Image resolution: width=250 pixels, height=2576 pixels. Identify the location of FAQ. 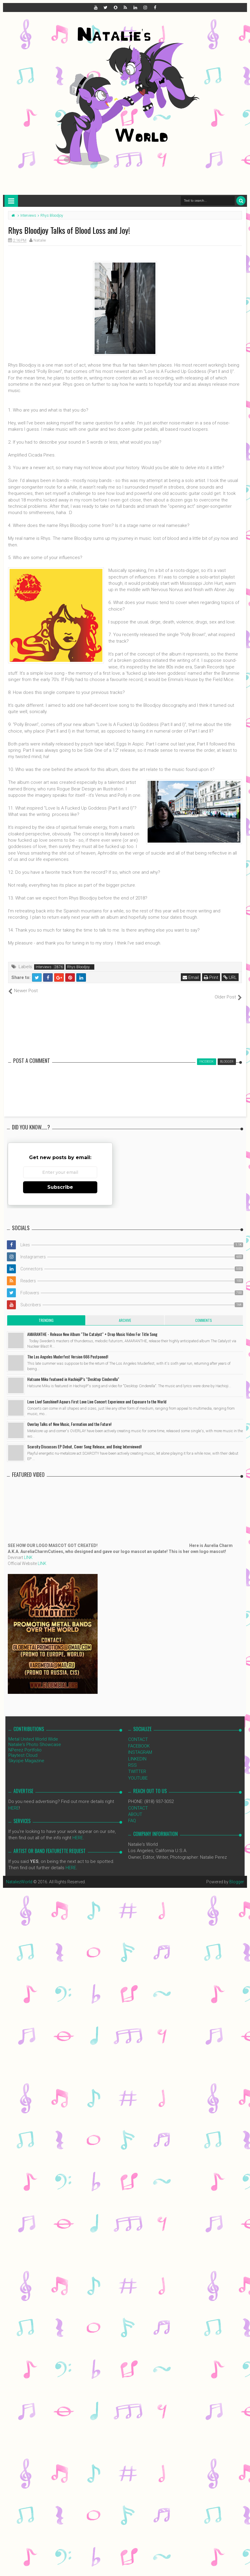
(132, 1814).